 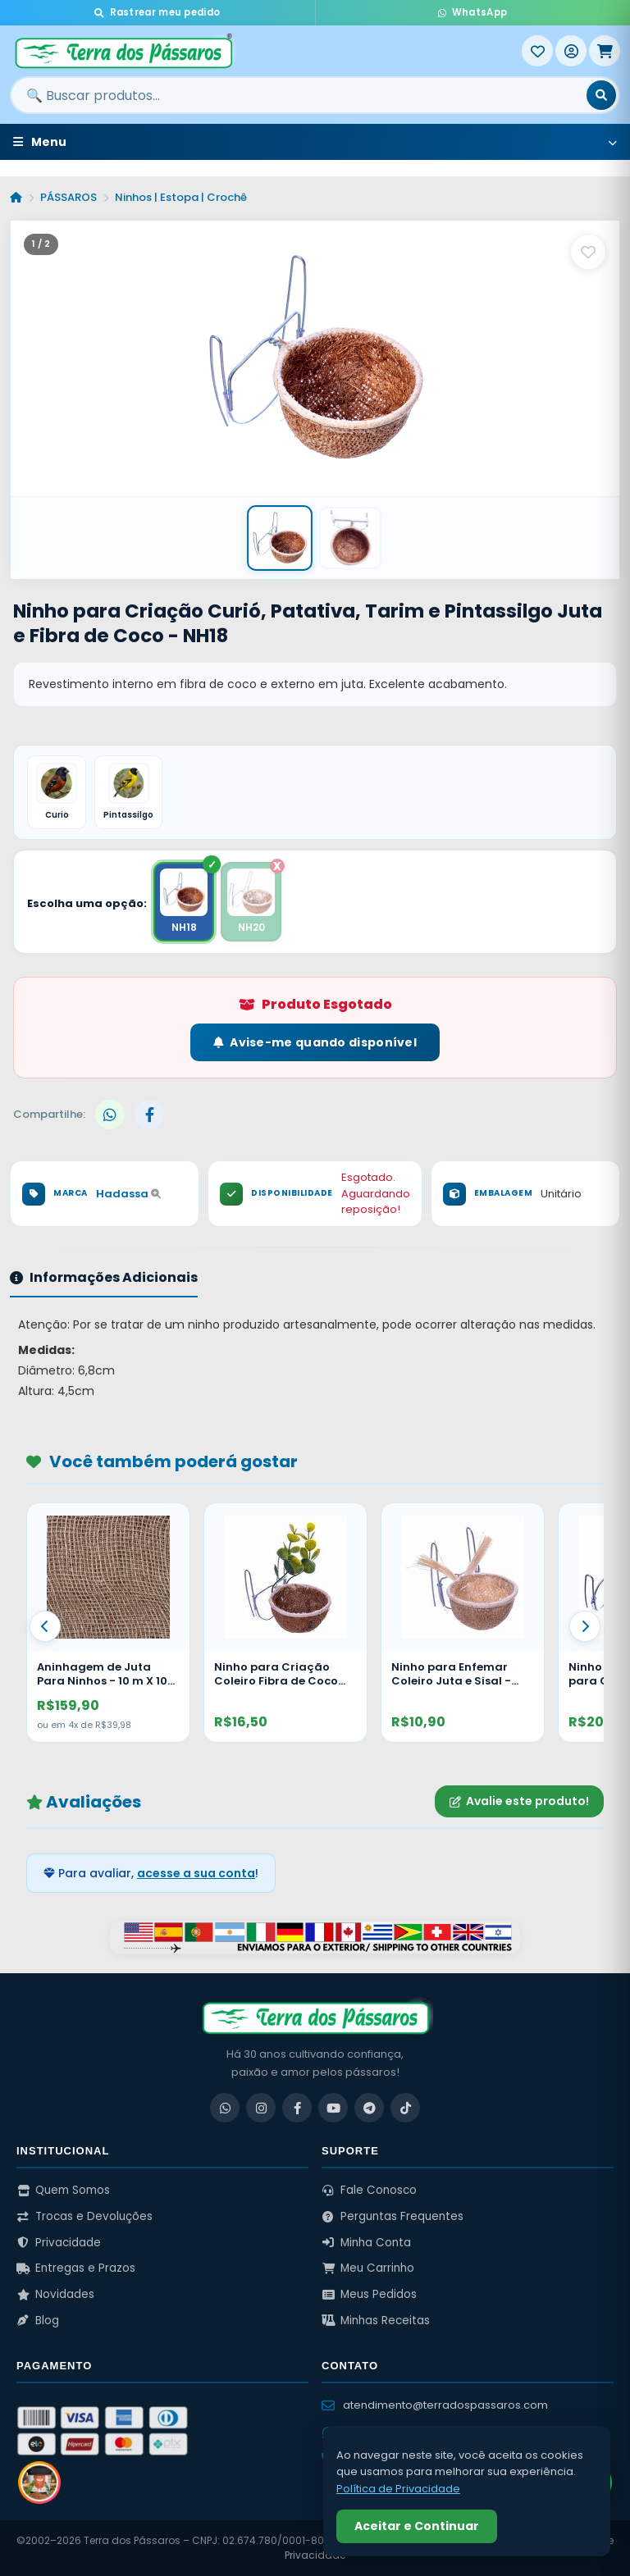 What do you see at coordinates (37, 2320) in the screenshot?
I see `Blog` at bounding box center [37, 2320].